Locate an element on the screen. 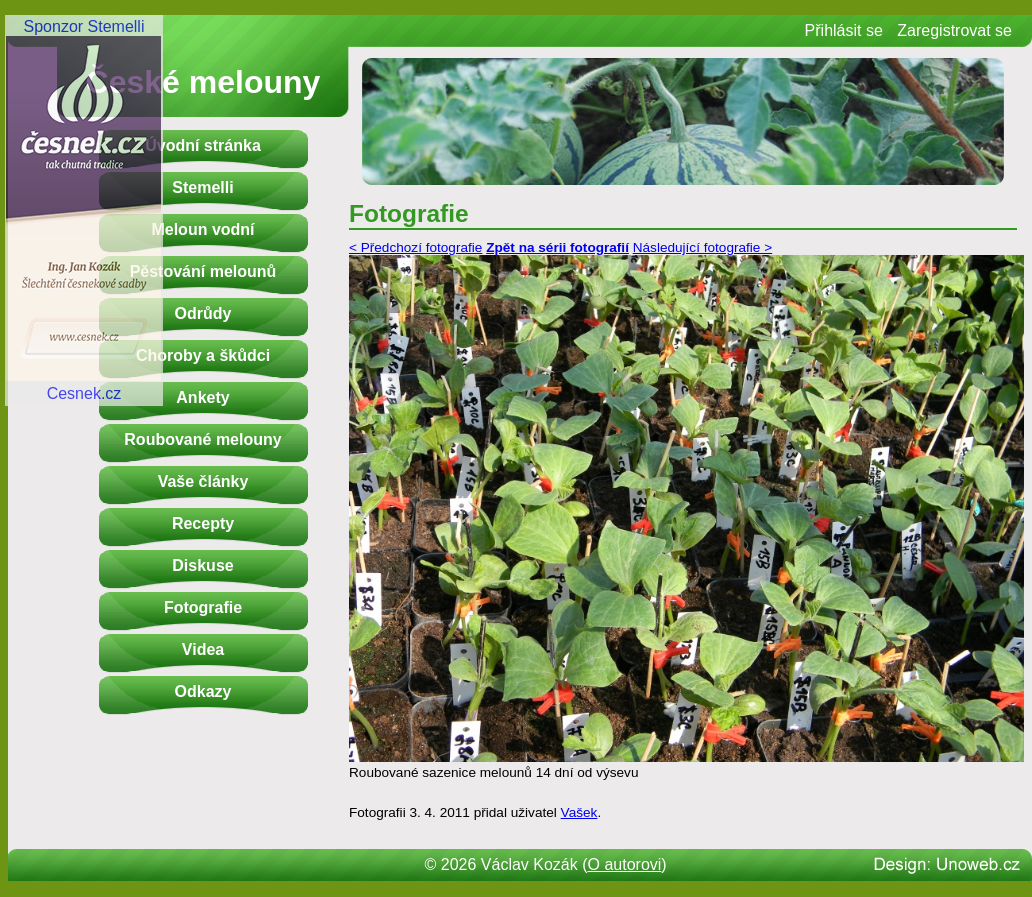 This screenshot has height=897, width=1032. Roubované melouny is located at coordinates (202, 439).